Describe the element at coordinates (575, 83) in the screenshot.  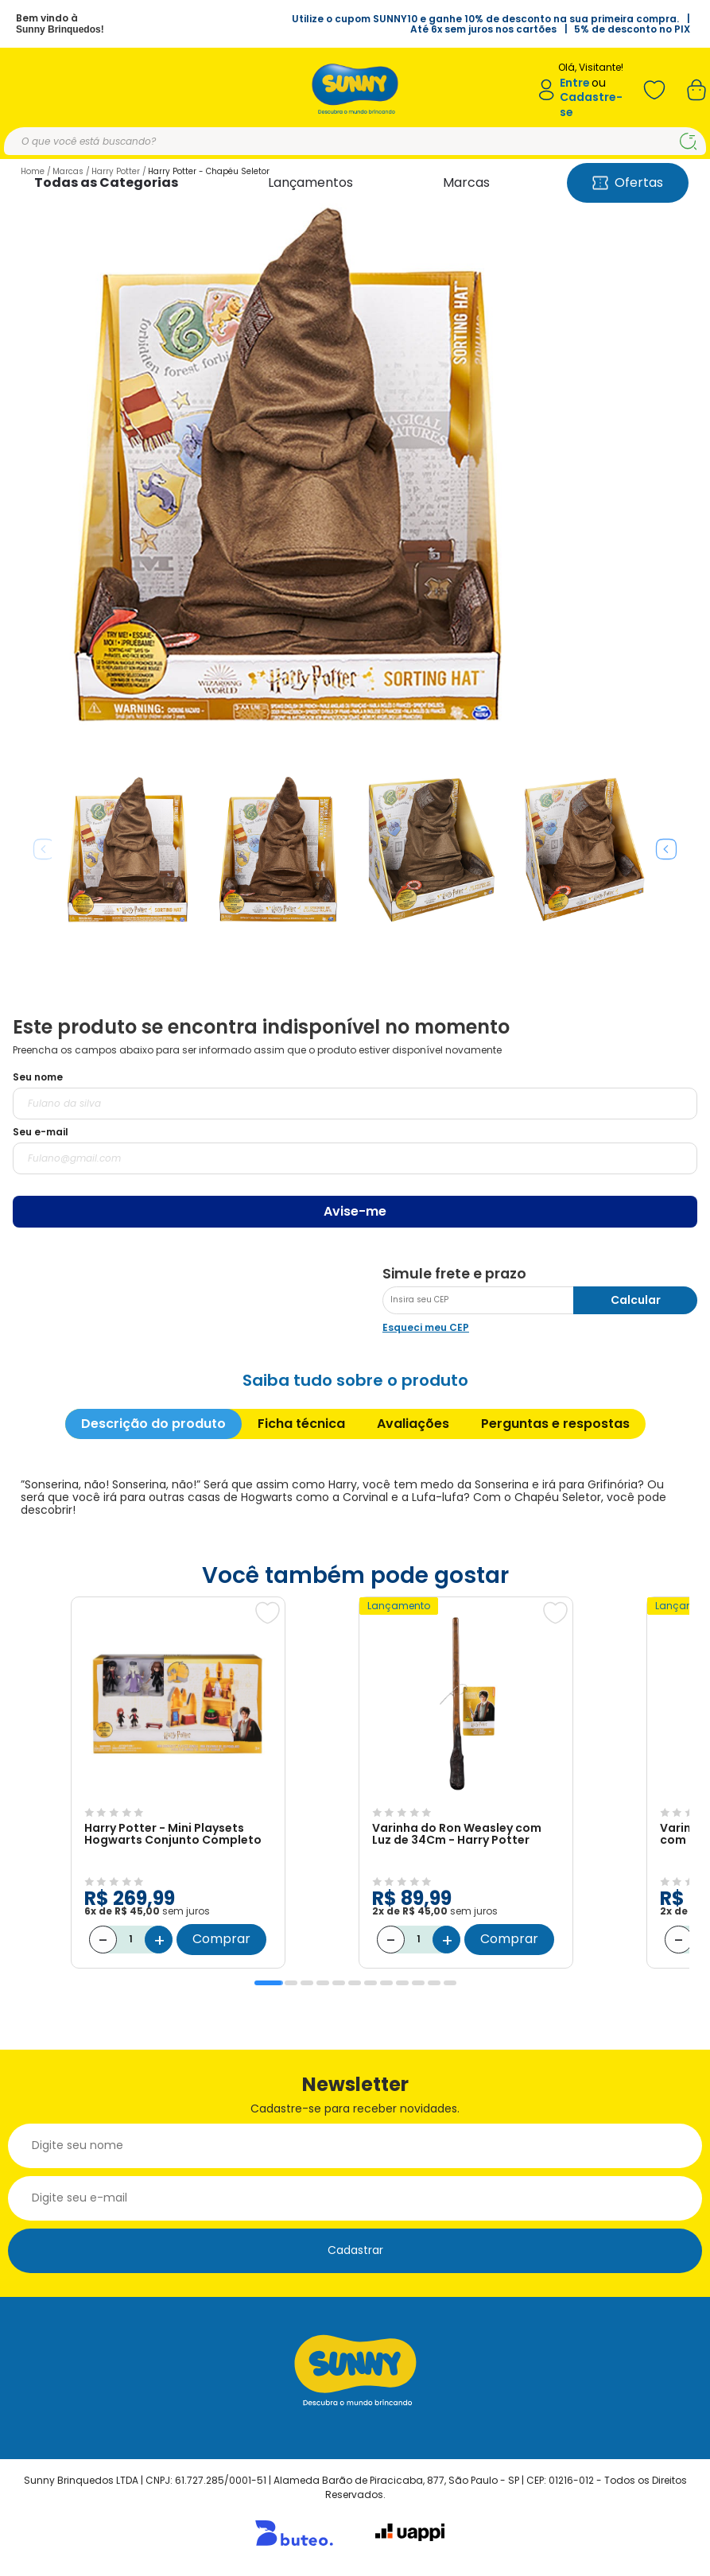
I see `Entre` at that location.